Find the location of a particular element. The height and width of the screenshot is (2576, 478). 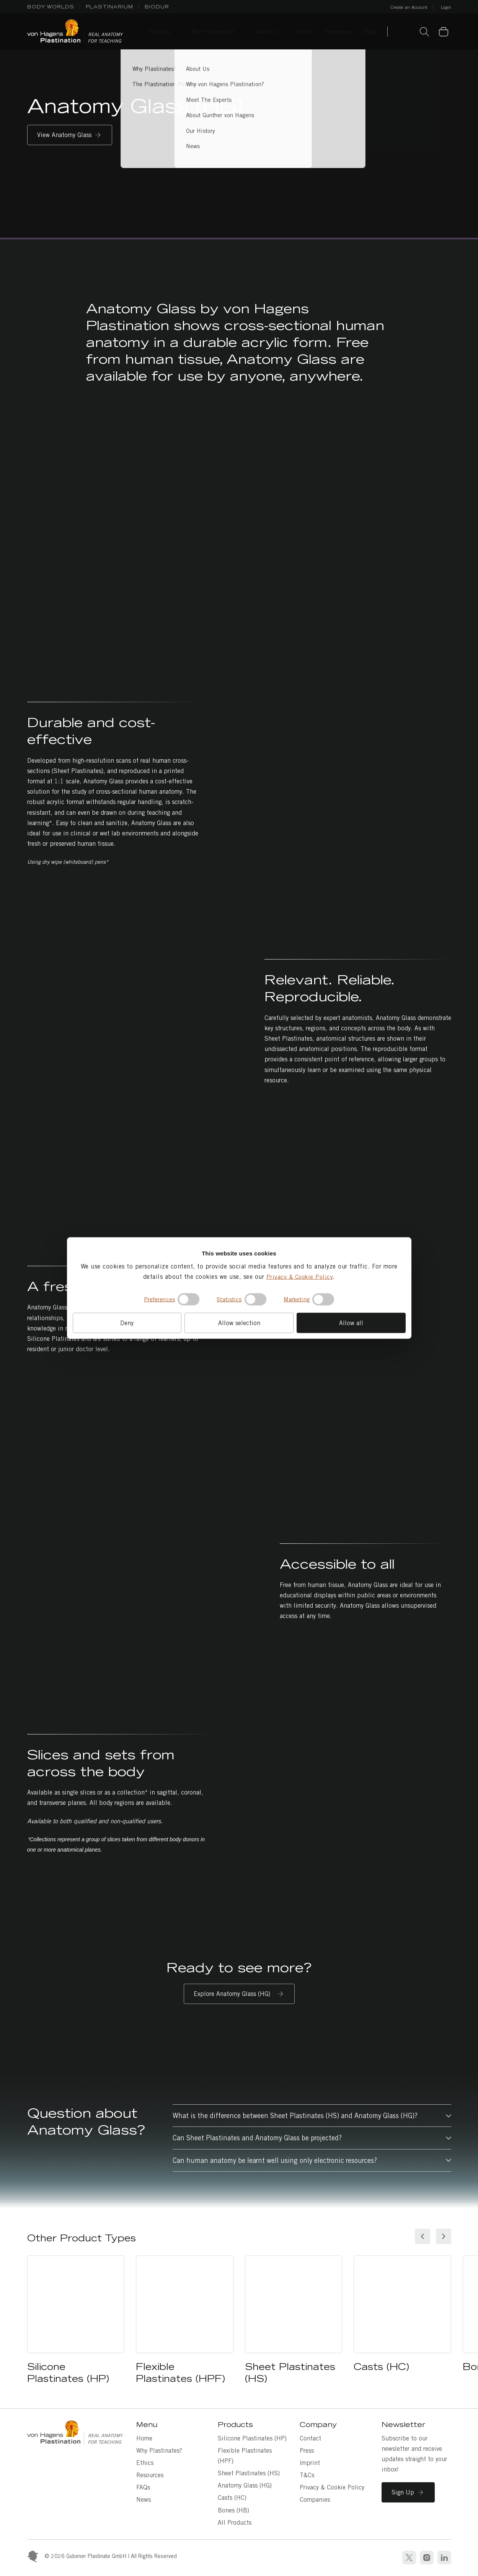

[Next slide] is located at coordinates (443, 2236).